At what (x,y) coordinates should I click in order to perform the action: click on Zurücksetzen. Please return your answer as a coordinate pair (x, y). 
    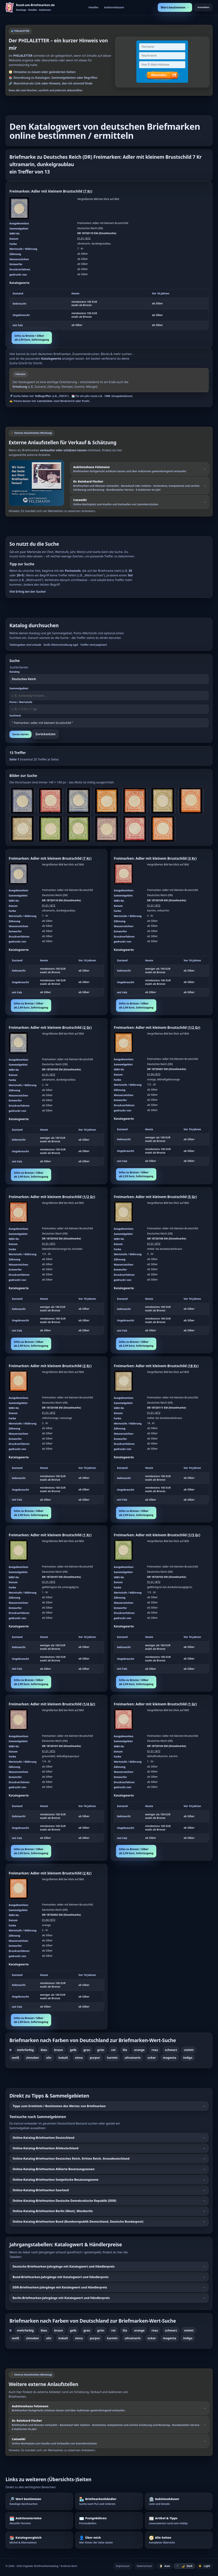
    Looking at the image, I should click on (45, 734).